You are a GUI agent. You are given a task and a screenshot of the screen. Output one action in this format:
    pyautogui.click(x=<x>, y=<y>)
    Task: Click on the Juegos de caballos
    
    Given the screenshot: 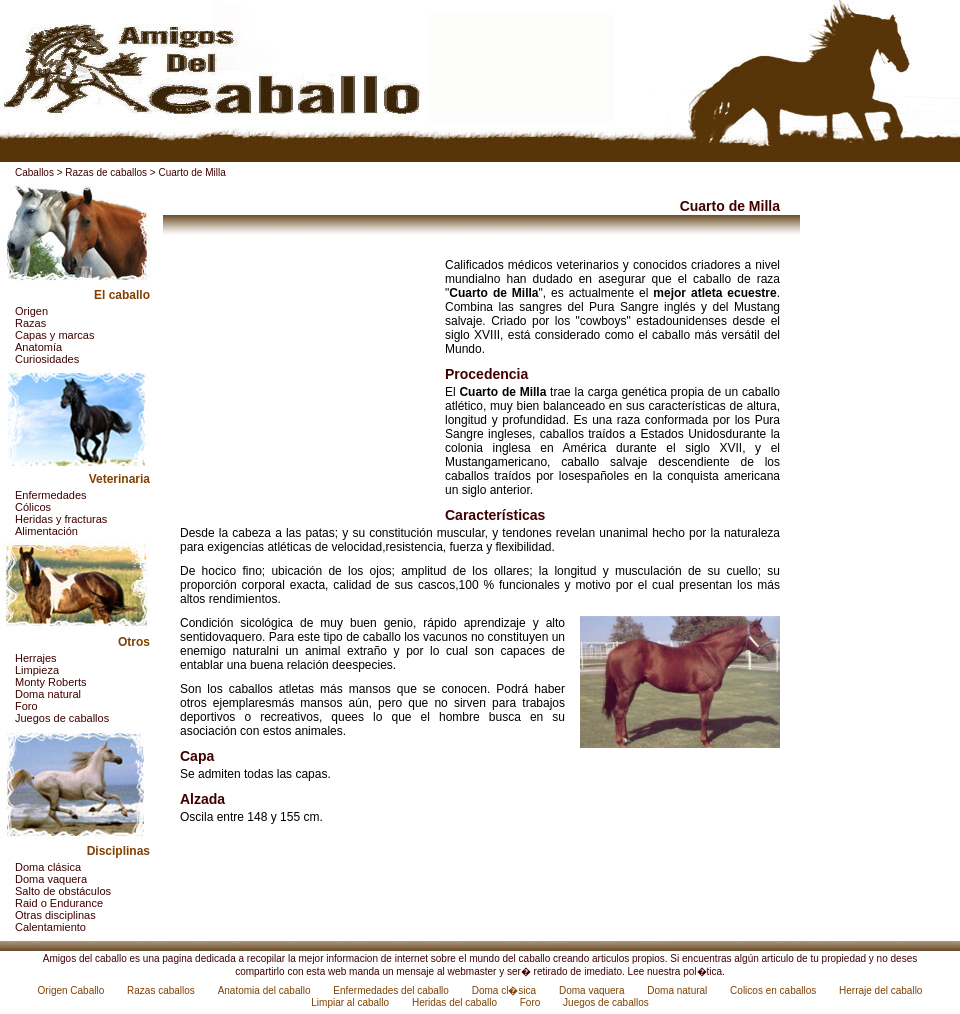 What is the action you would take?
    pyautogui.click(x=62, y=718)
    